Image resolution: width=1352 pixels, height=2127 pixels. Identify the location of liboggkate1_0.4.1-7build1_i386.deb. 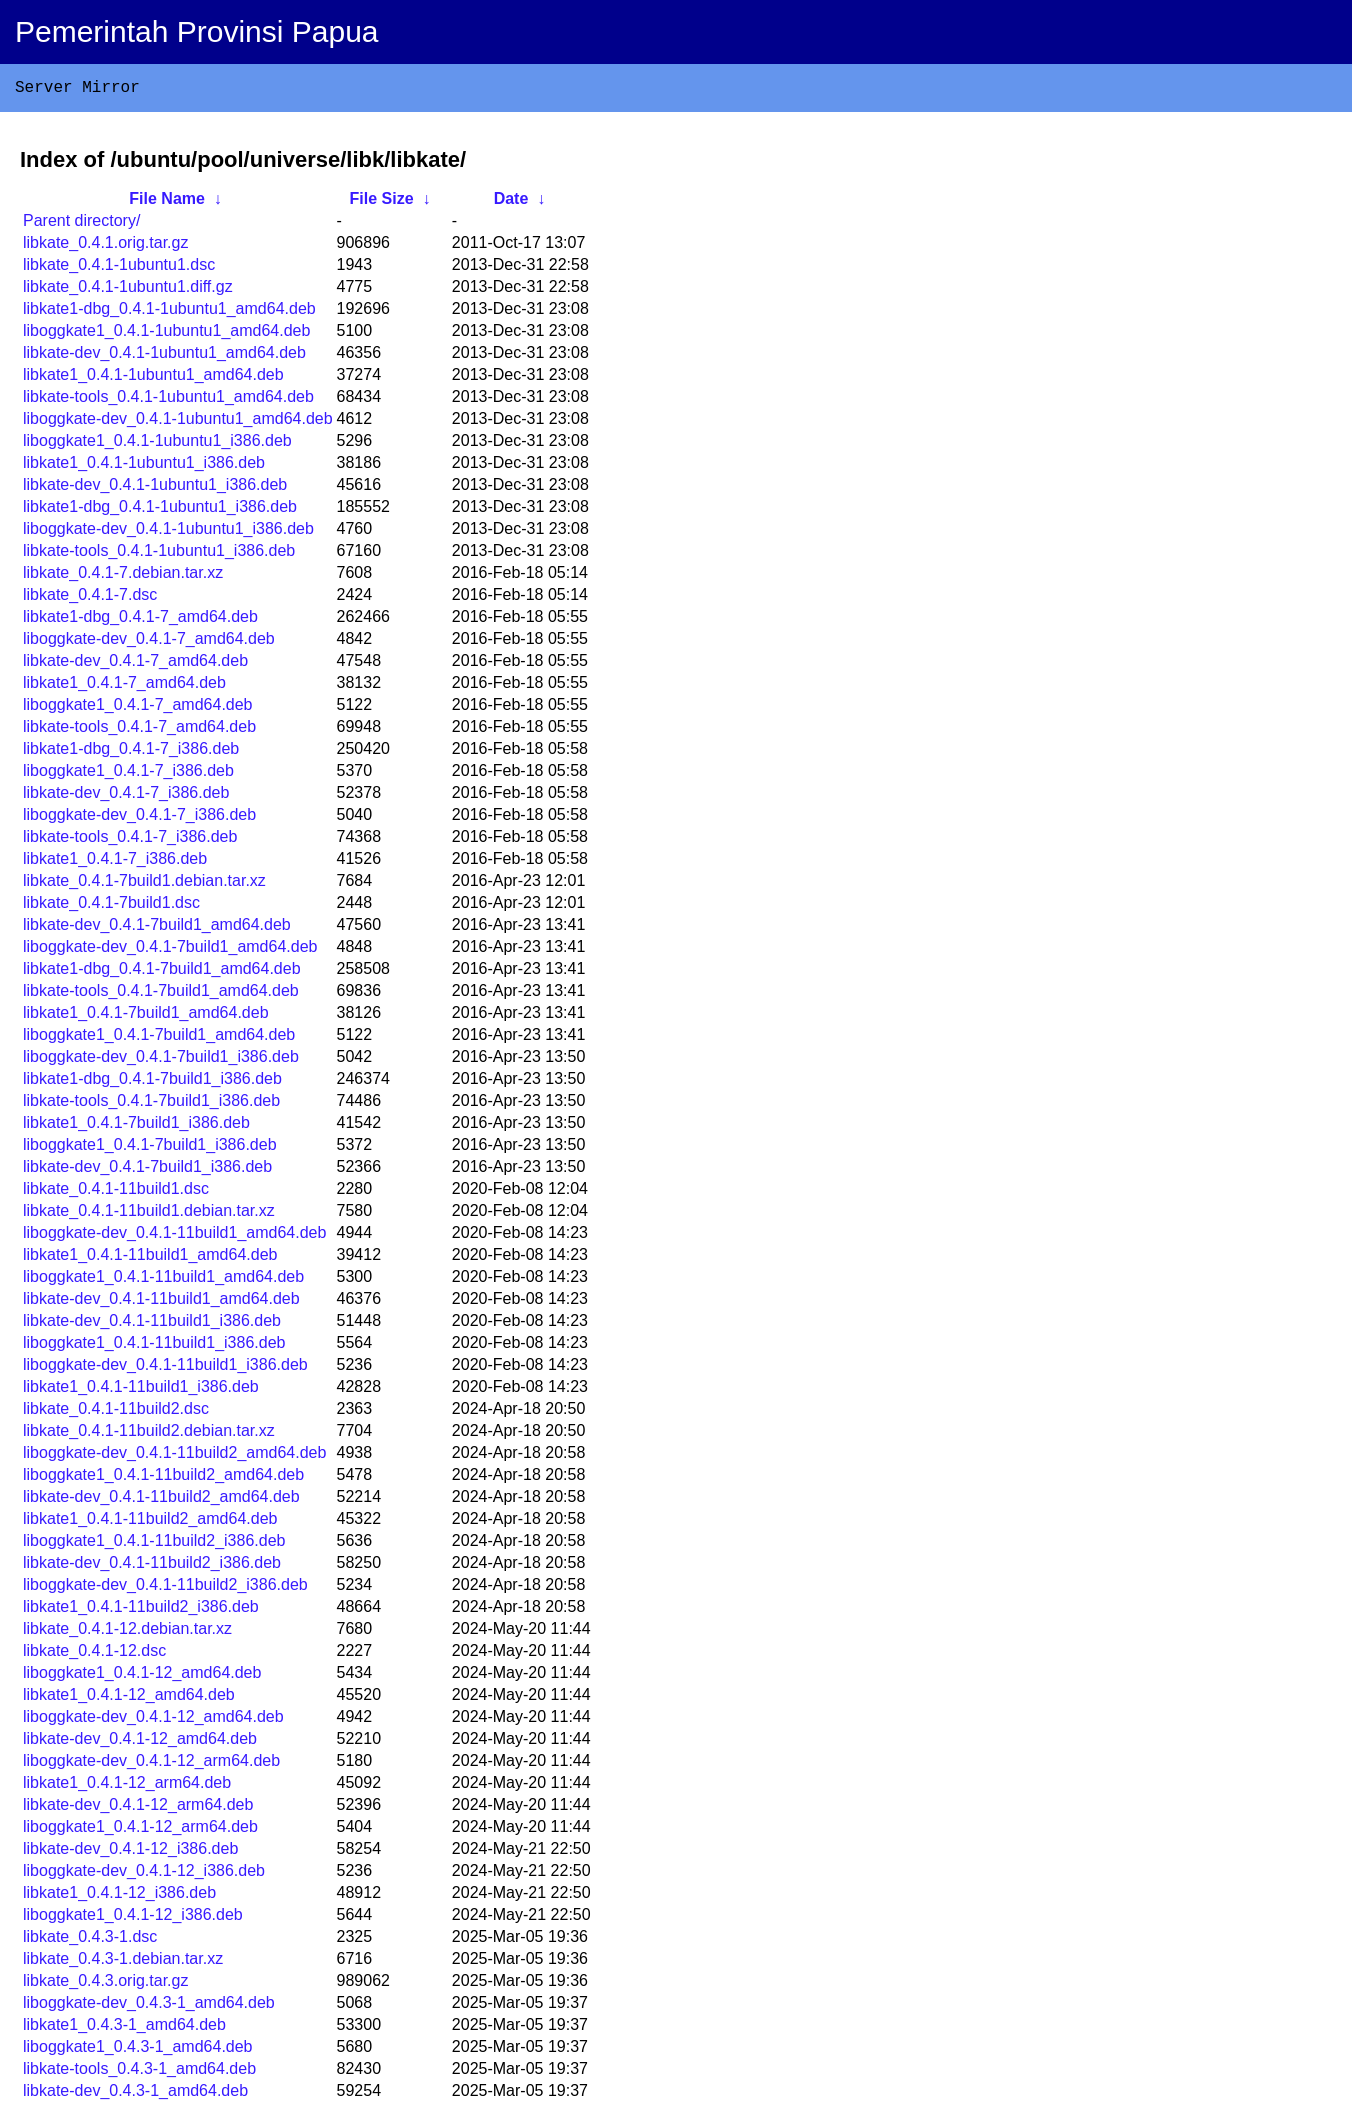
(150, 1148).